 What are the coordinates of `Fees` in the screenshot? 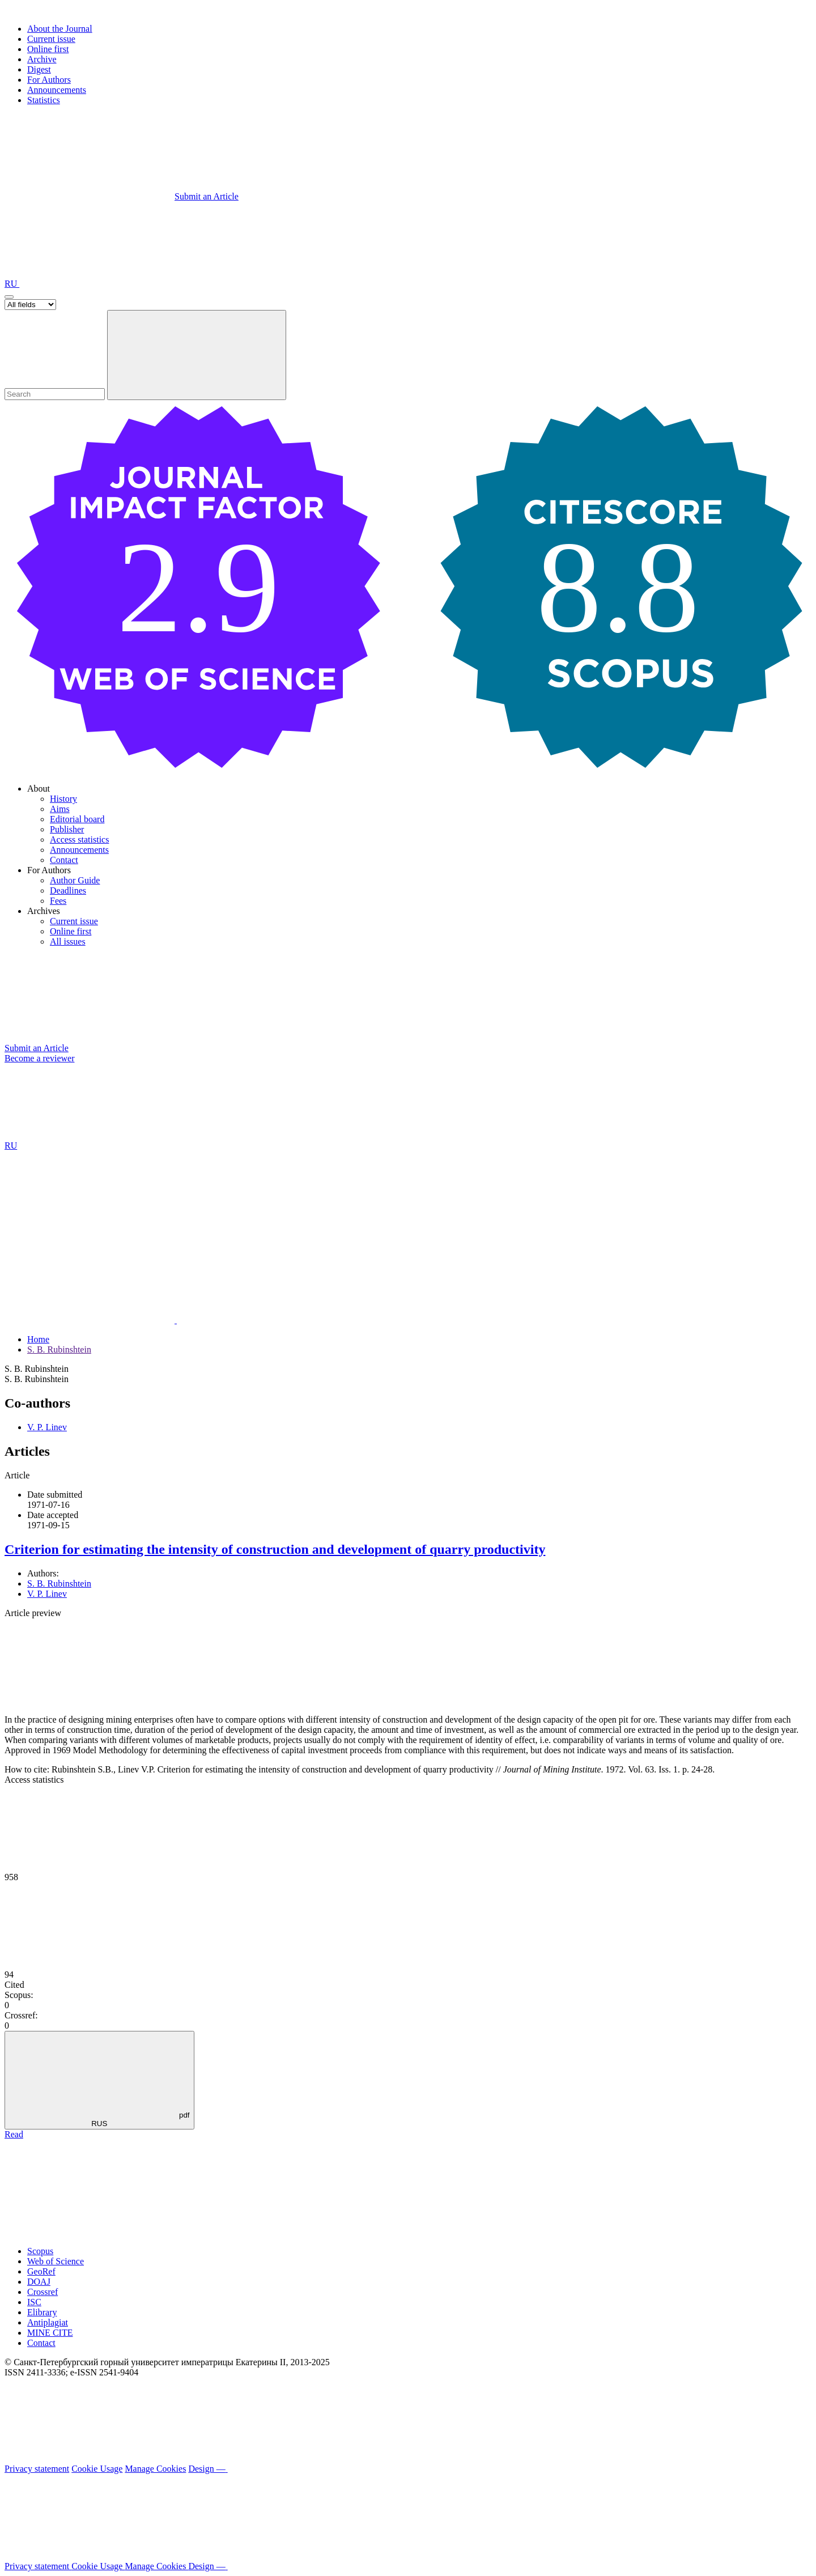 It's located at (58, 901).